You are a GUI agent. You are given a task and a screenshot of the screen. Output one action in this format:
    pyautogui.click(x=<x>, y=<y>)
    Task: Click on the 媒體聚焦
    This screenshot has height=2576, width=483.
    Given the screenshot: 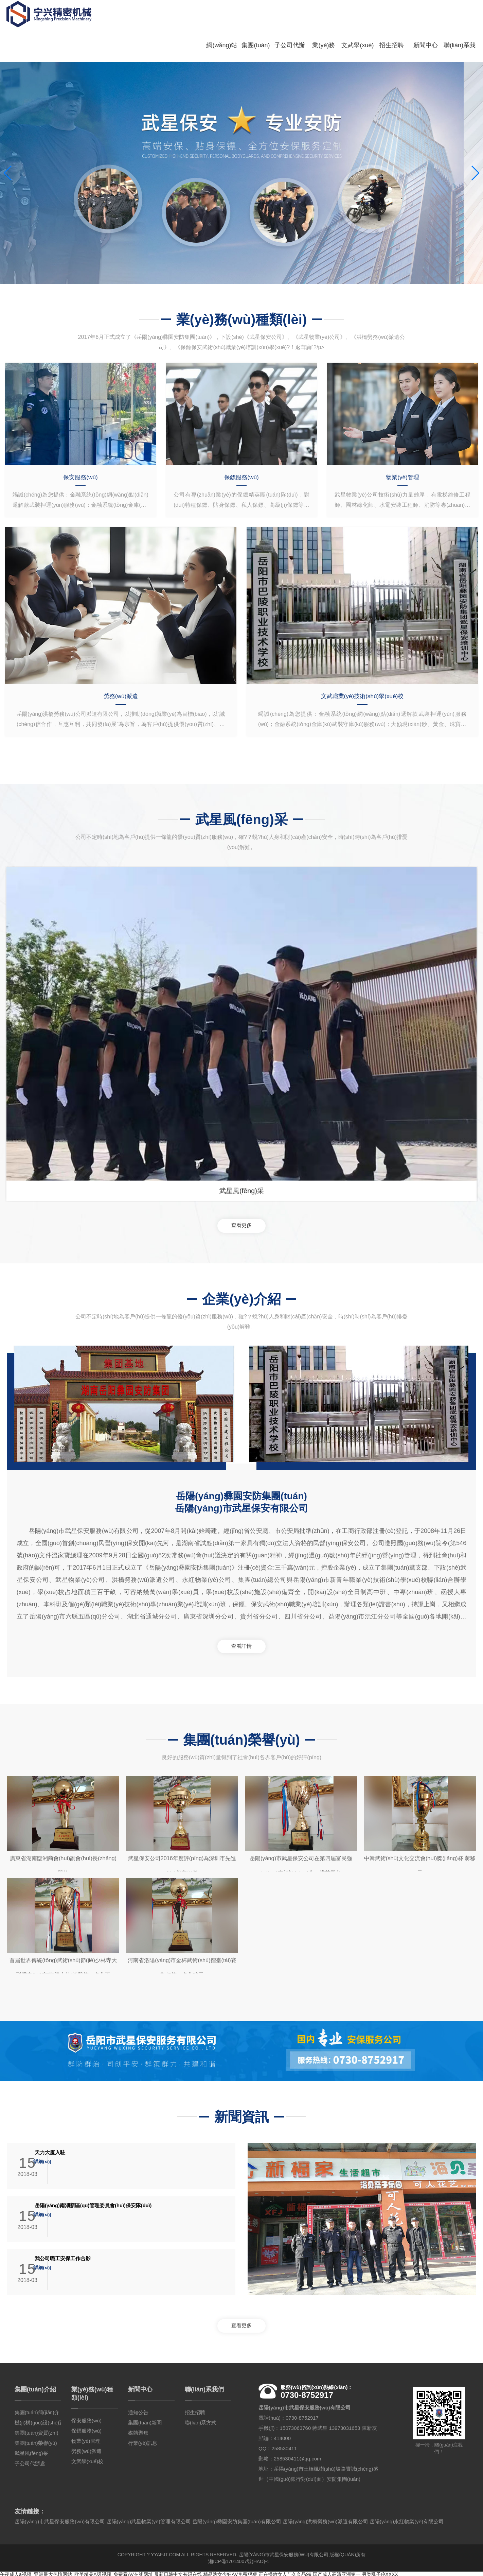 What is the action you would take?
    pyautogui.click(x=138, y=2431)
    